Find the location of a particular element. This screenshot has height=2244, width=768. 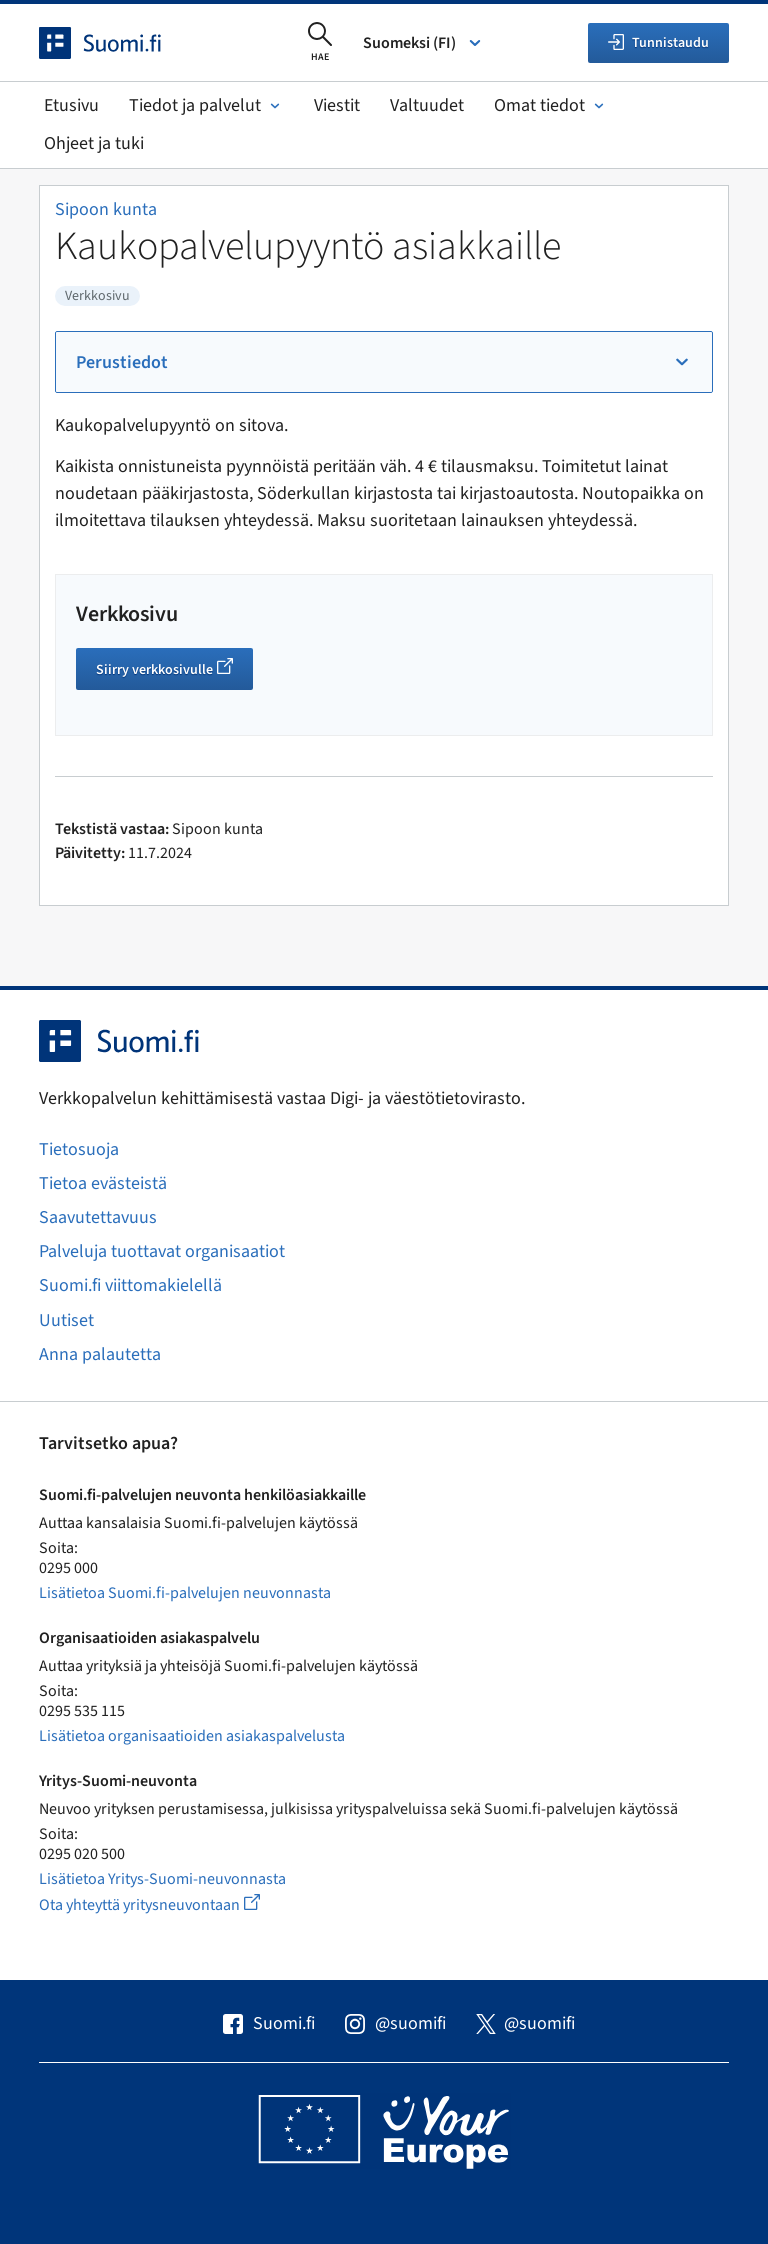

Tiedot ja palvelut is located at coordinates (206, 105).